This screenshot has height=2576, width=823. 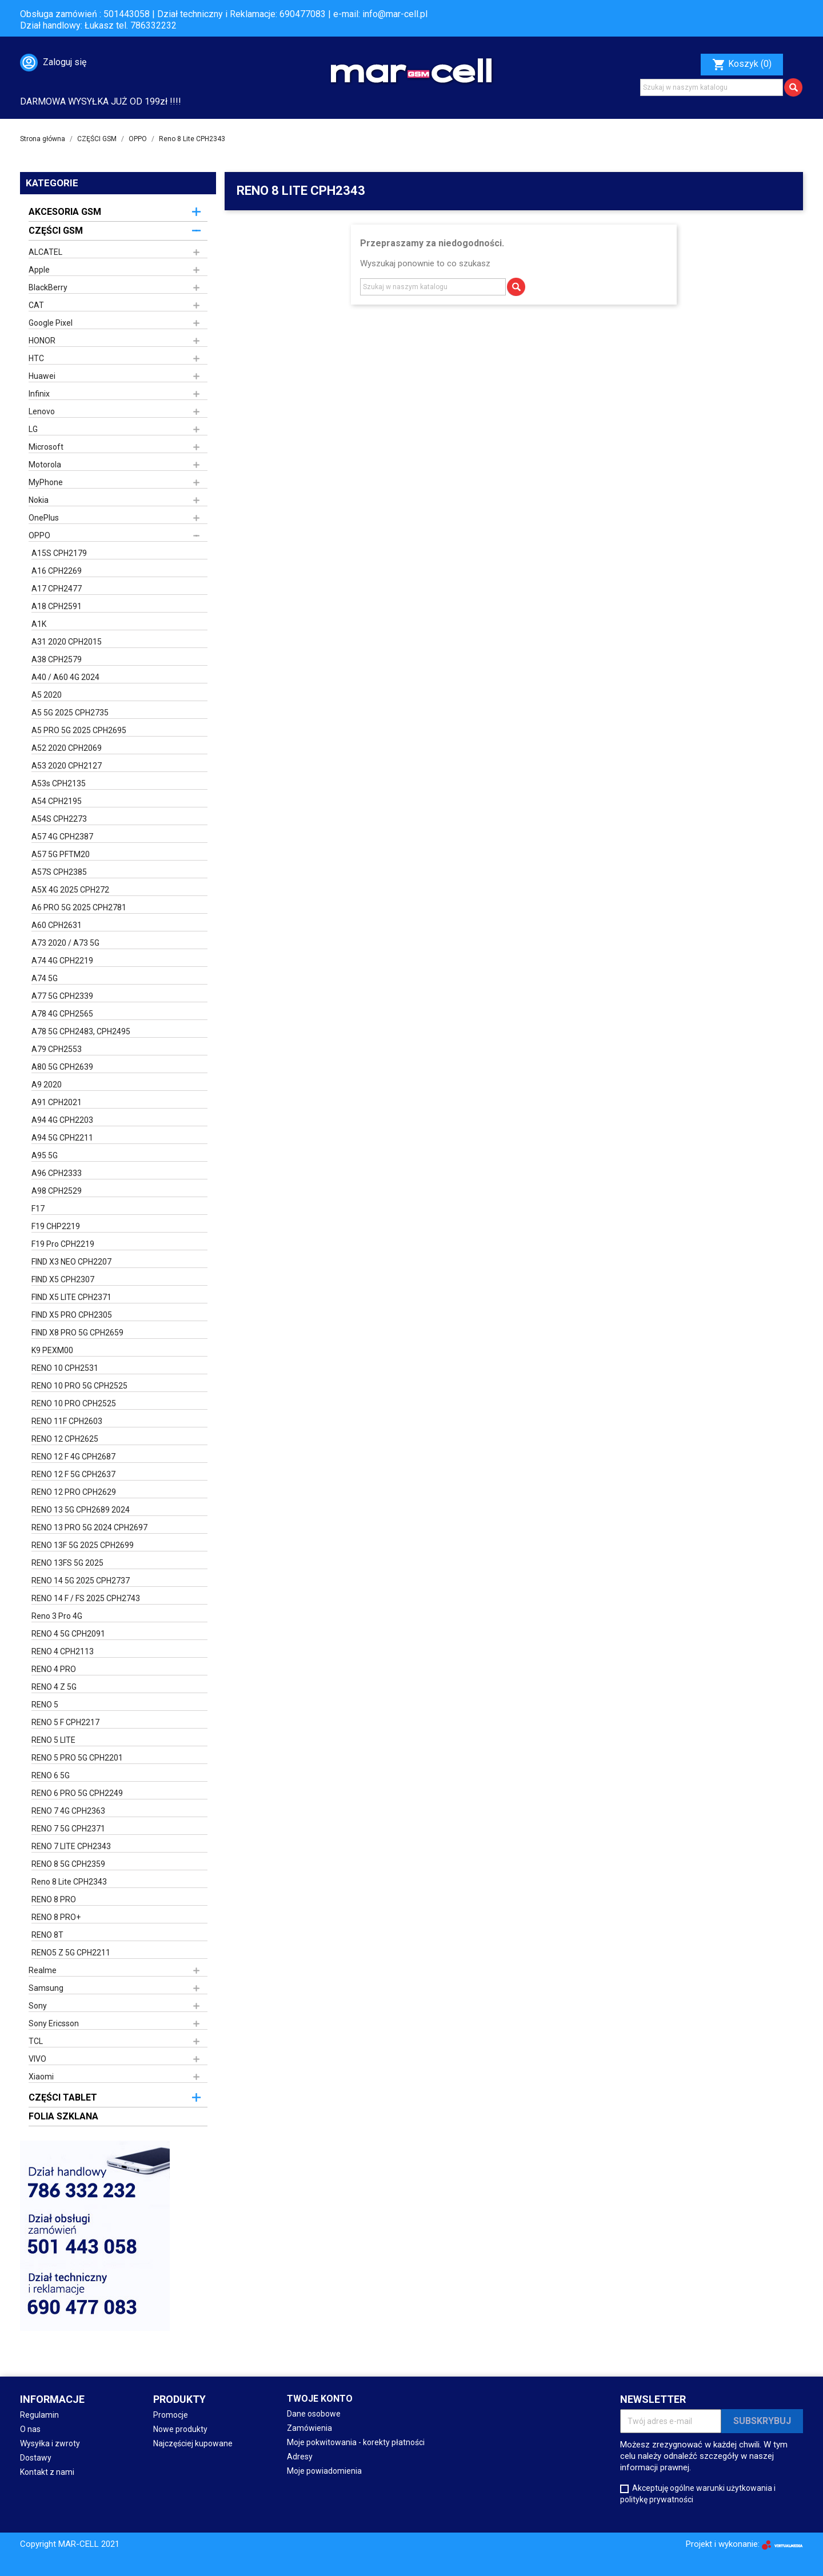 I want to click on K9 PEXM00, so click(x=52, y=1350).